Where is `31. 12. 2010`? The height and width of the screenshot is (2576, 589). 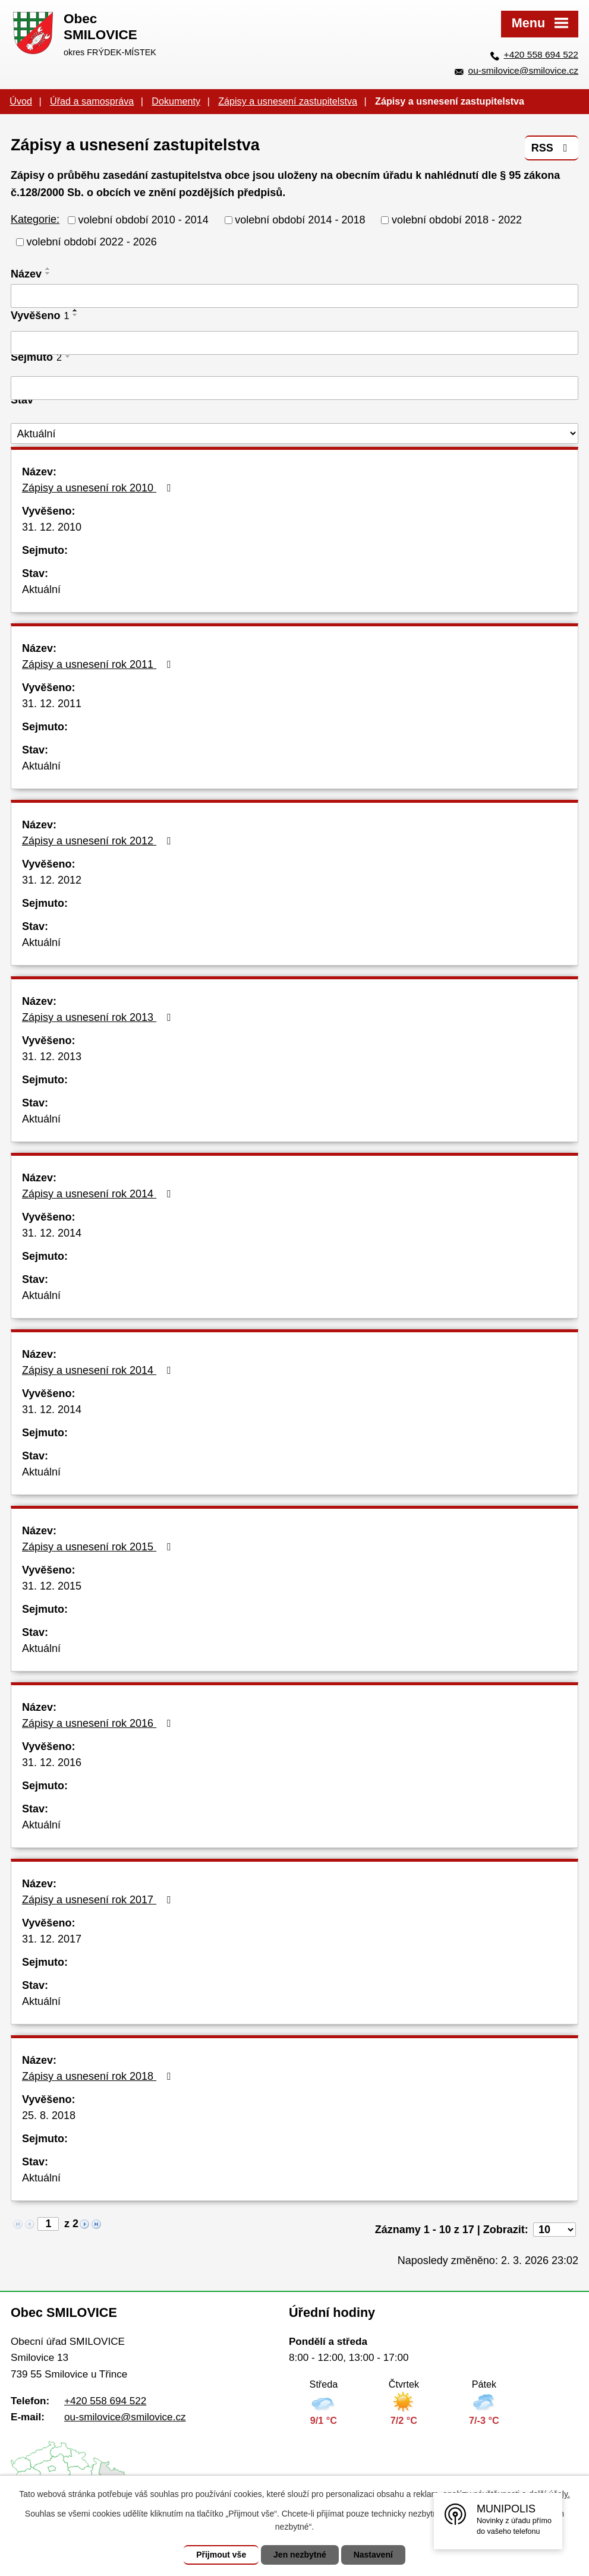 31. 12. 2010 is located at coordinates (51, 527).